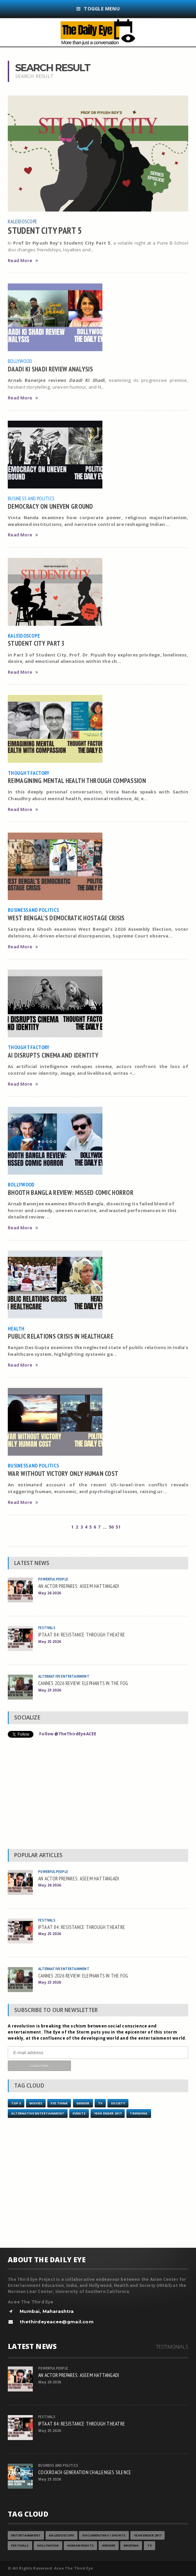 Image resolution: width=196 pixels, height=2576 pixels. Describe the element at coordinates (131, 2545) in the screenshot. I see `Briefing` at that location.